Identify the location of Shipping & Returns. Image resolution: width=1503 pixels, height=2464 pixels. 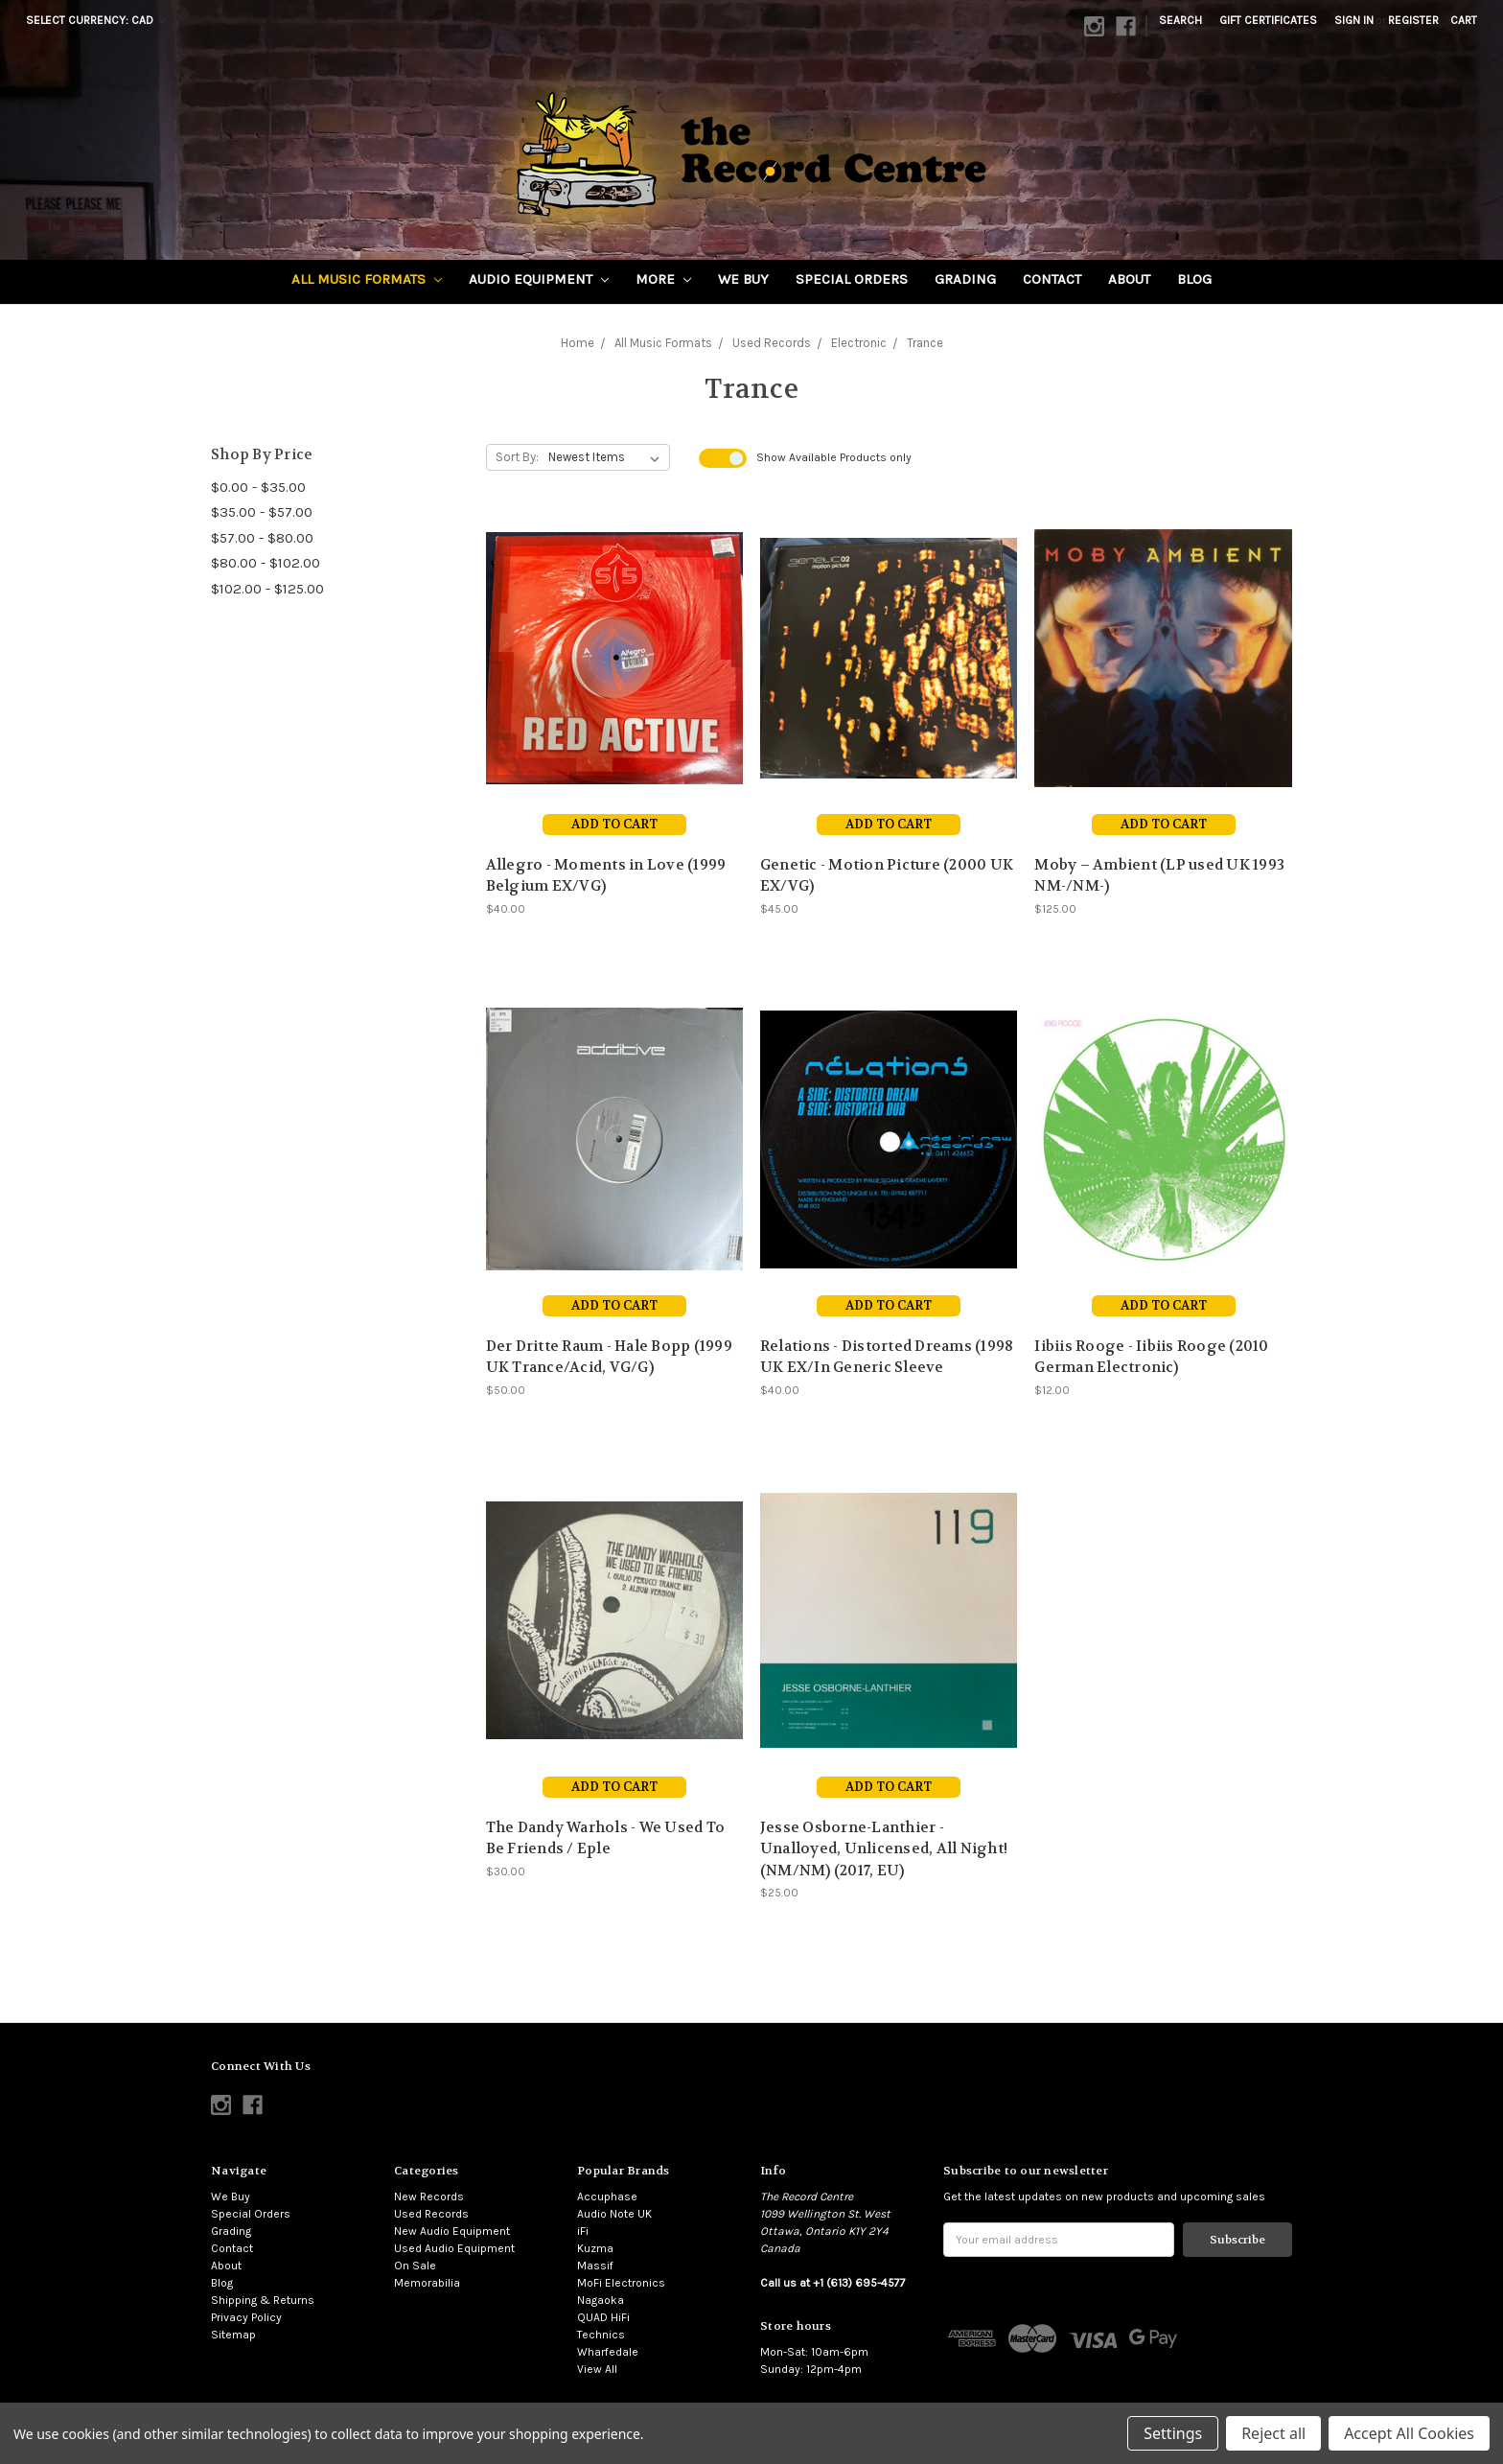
(262, 2300).